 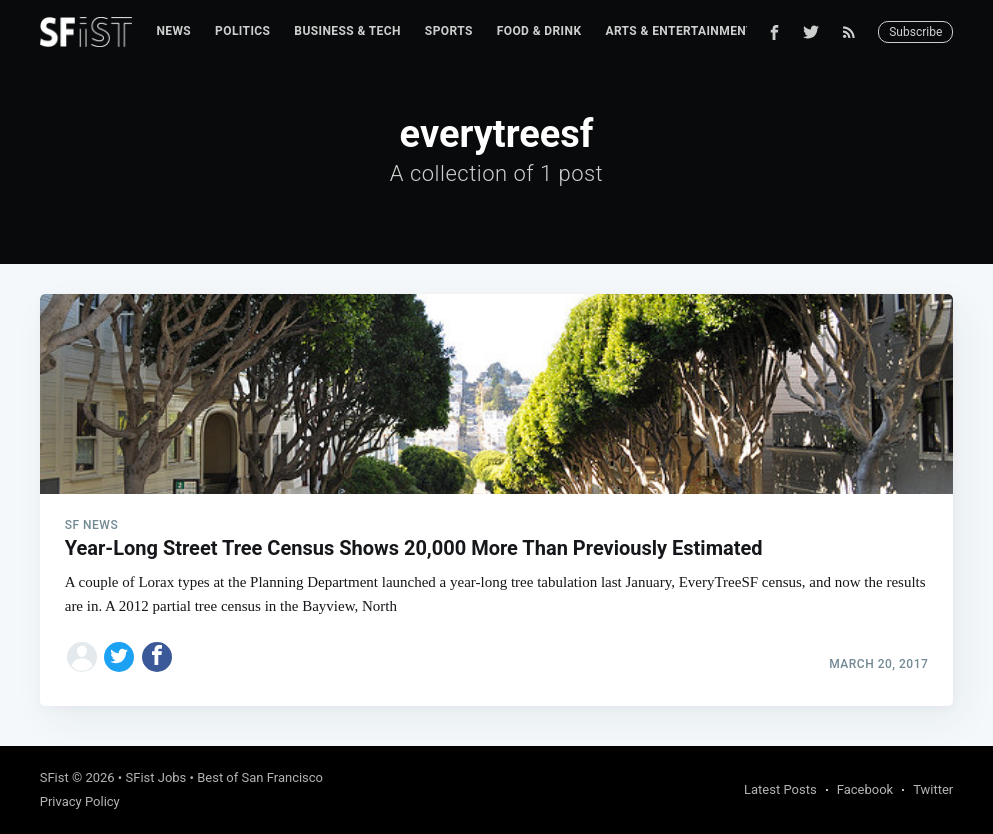 What do you see at coordinates (449, 31) in the screenshot?
I see `Sports` at bounding box center [449, 31].